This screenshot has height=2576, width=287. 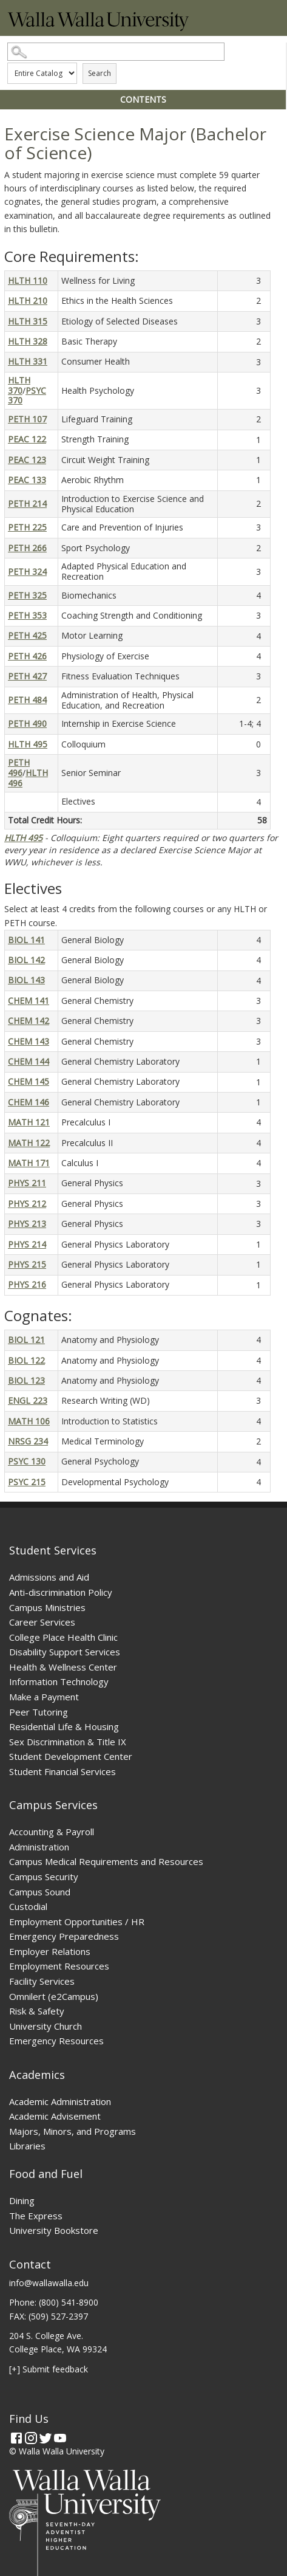 What do you see at coordinates (27, 503) in the screenshot?
I see `PETH 214` at bounding box center [27, 503].